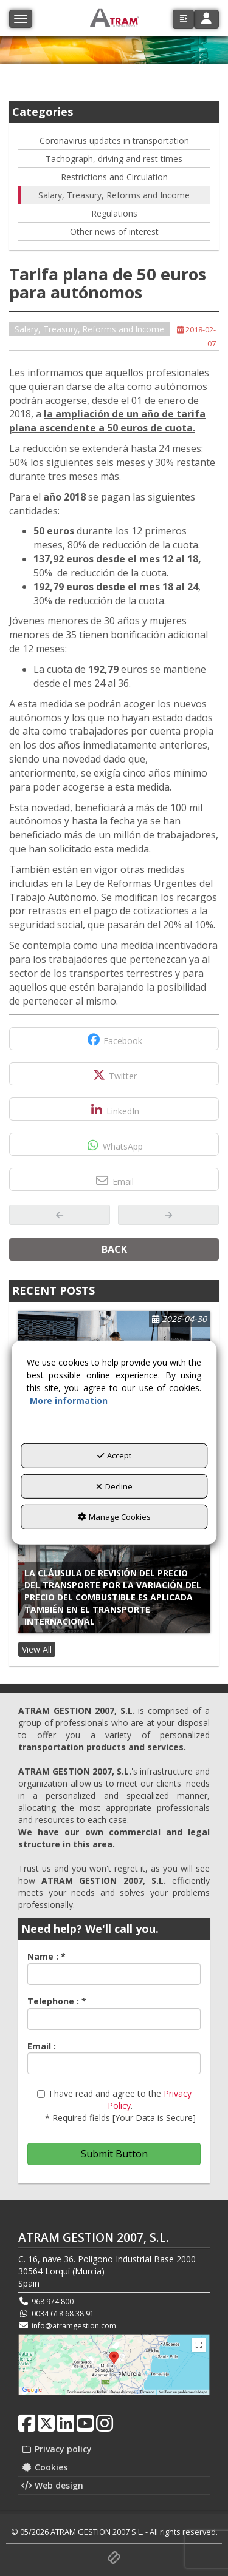 This screenshot has width=228, height=2576. Describe the element at coordinates (114, 231) in the screenshot. I see `Other news of interest [button]` at that location.